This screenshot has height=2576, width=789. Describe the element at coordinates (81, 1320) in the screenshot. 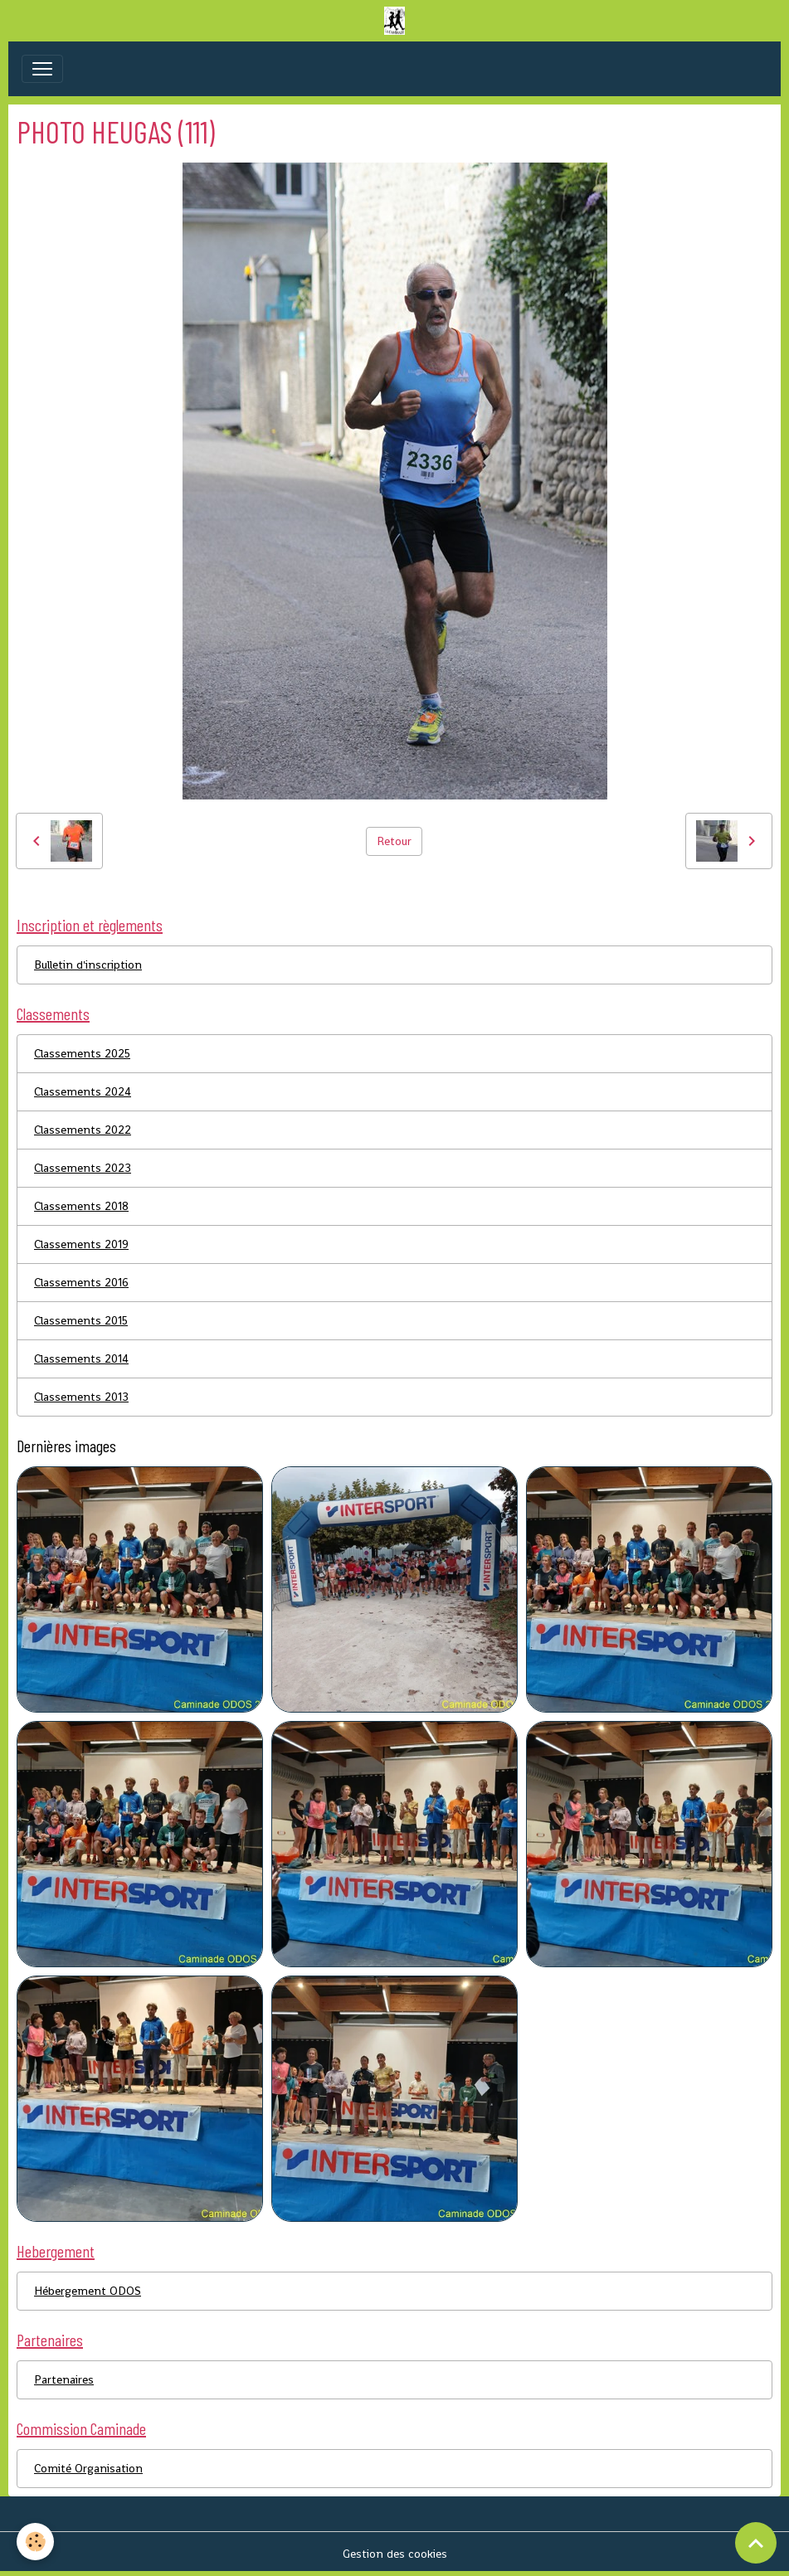

I see `Classements 2015` at that location.